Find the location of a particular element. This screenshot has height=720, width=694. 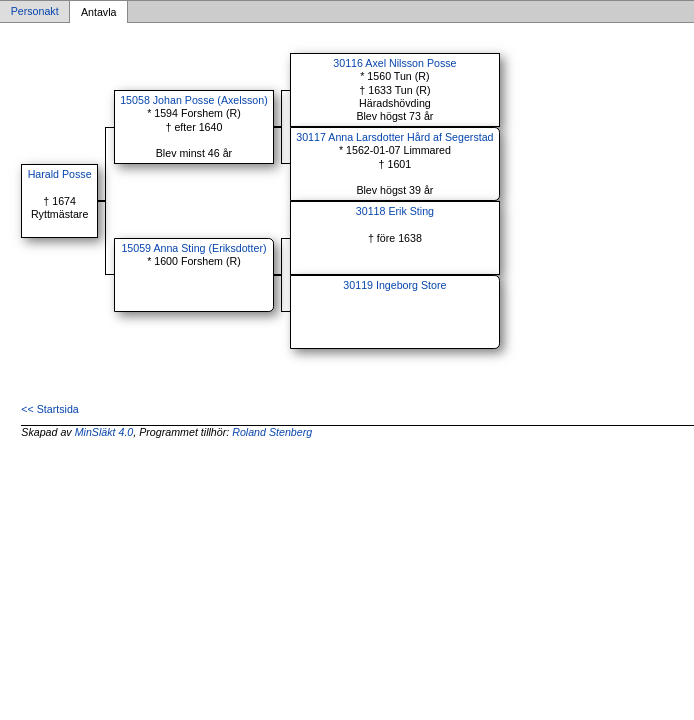

Roland Stenberg is located at coordinates (272, 432).